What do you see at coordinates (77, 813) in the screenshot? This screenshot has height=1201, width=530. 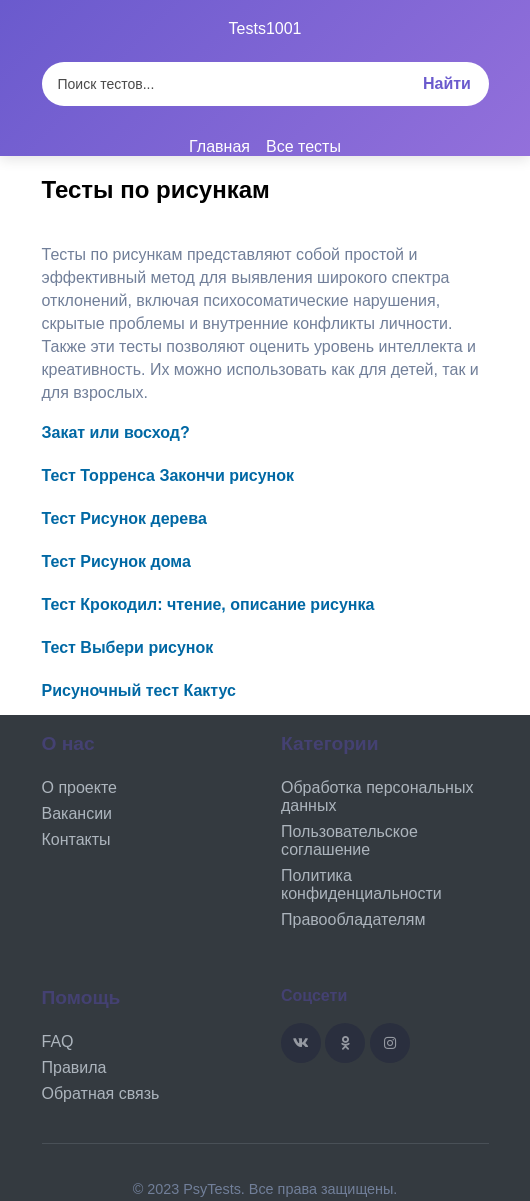 I see `Вакансии` at bounding box center [77, 813].